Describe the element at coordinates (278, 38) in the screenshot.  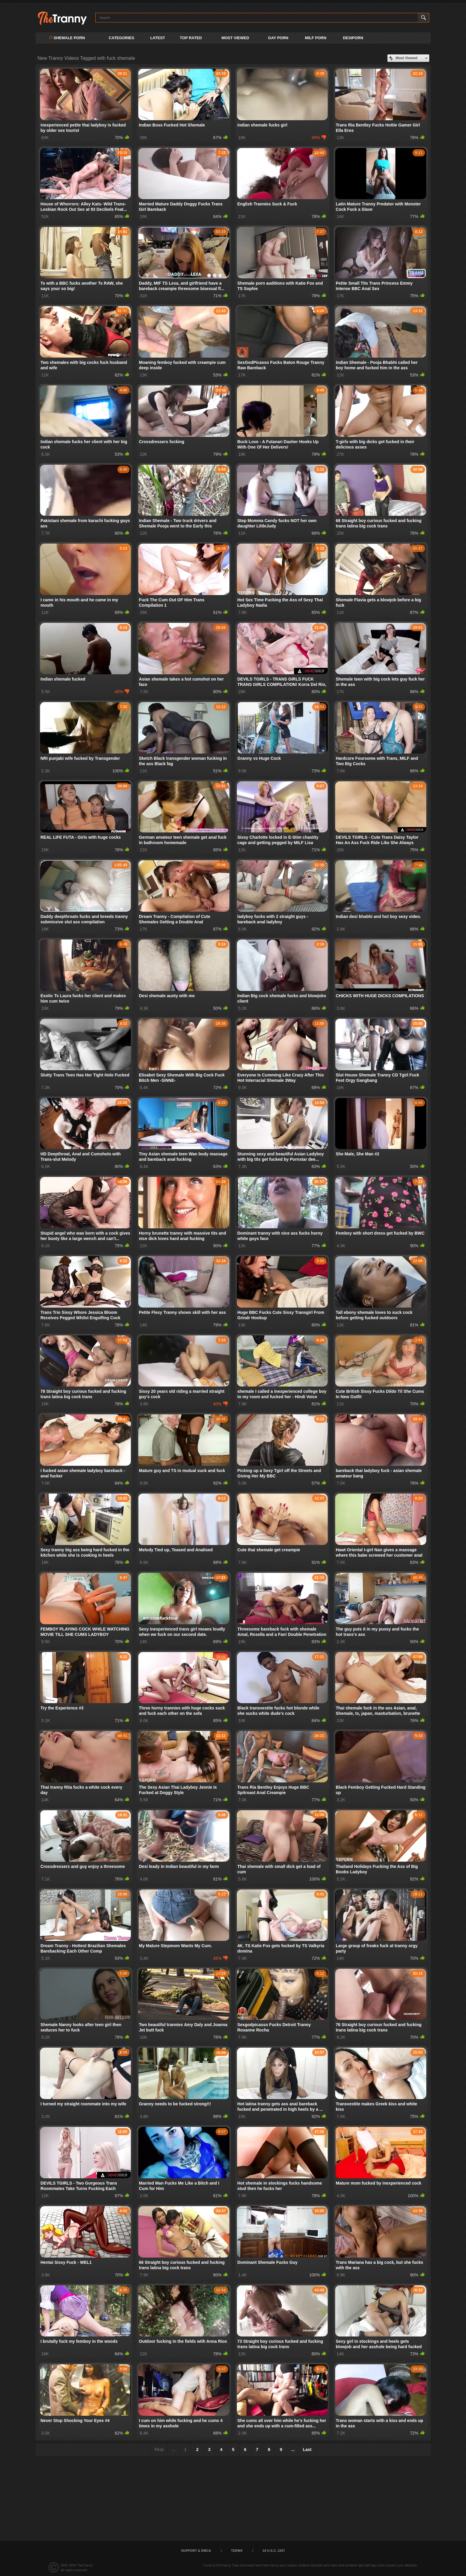
I see `GAY PORN` at that location.